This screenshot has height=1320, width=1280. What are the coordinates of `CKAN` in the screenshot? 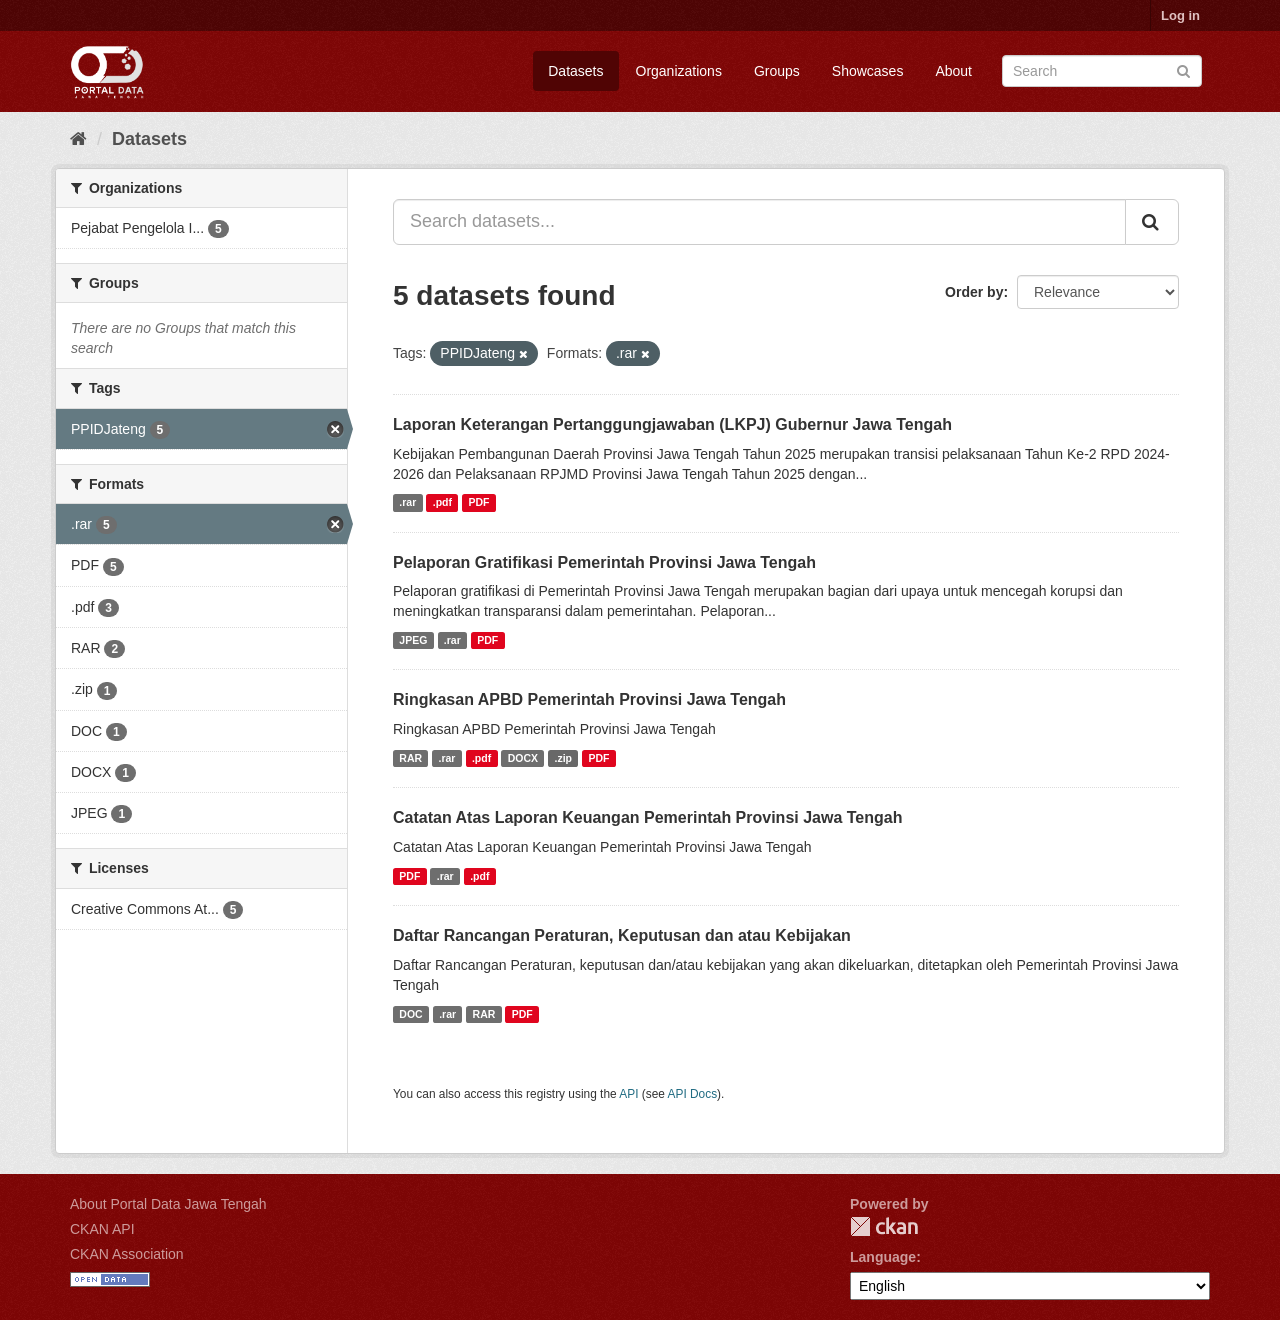 It's located at (884, 1226).